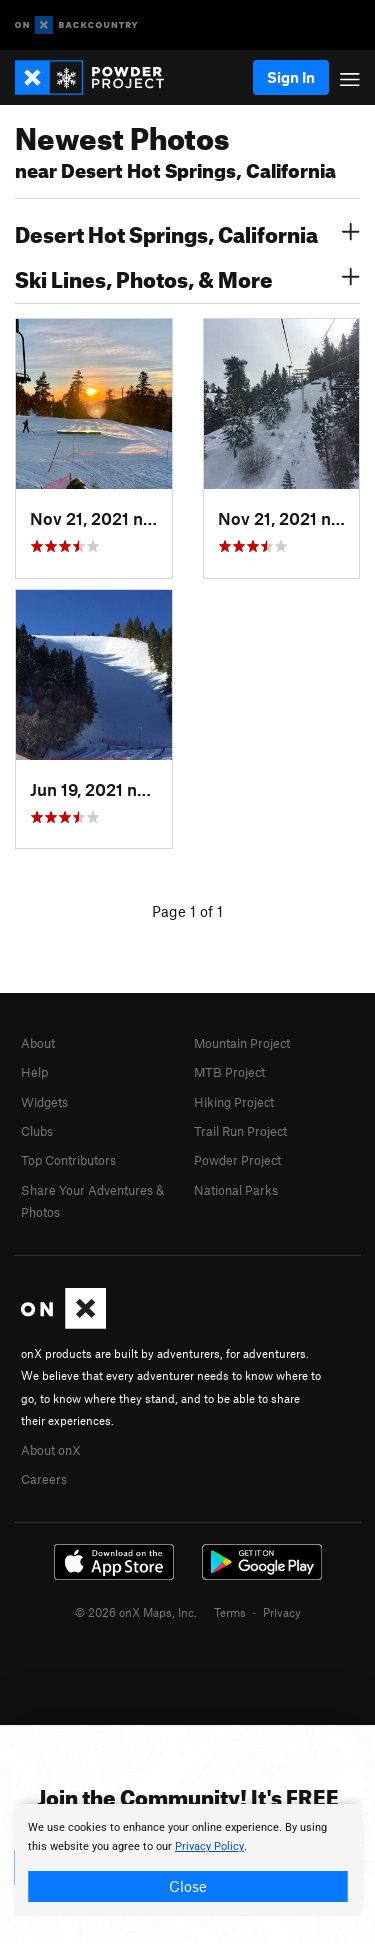 The height and width of the screenshot is (1944, 375). What do you see at coordinates (44, 1479) in the screenshot?
I see `Careers` at bounding box center [44, 1479].